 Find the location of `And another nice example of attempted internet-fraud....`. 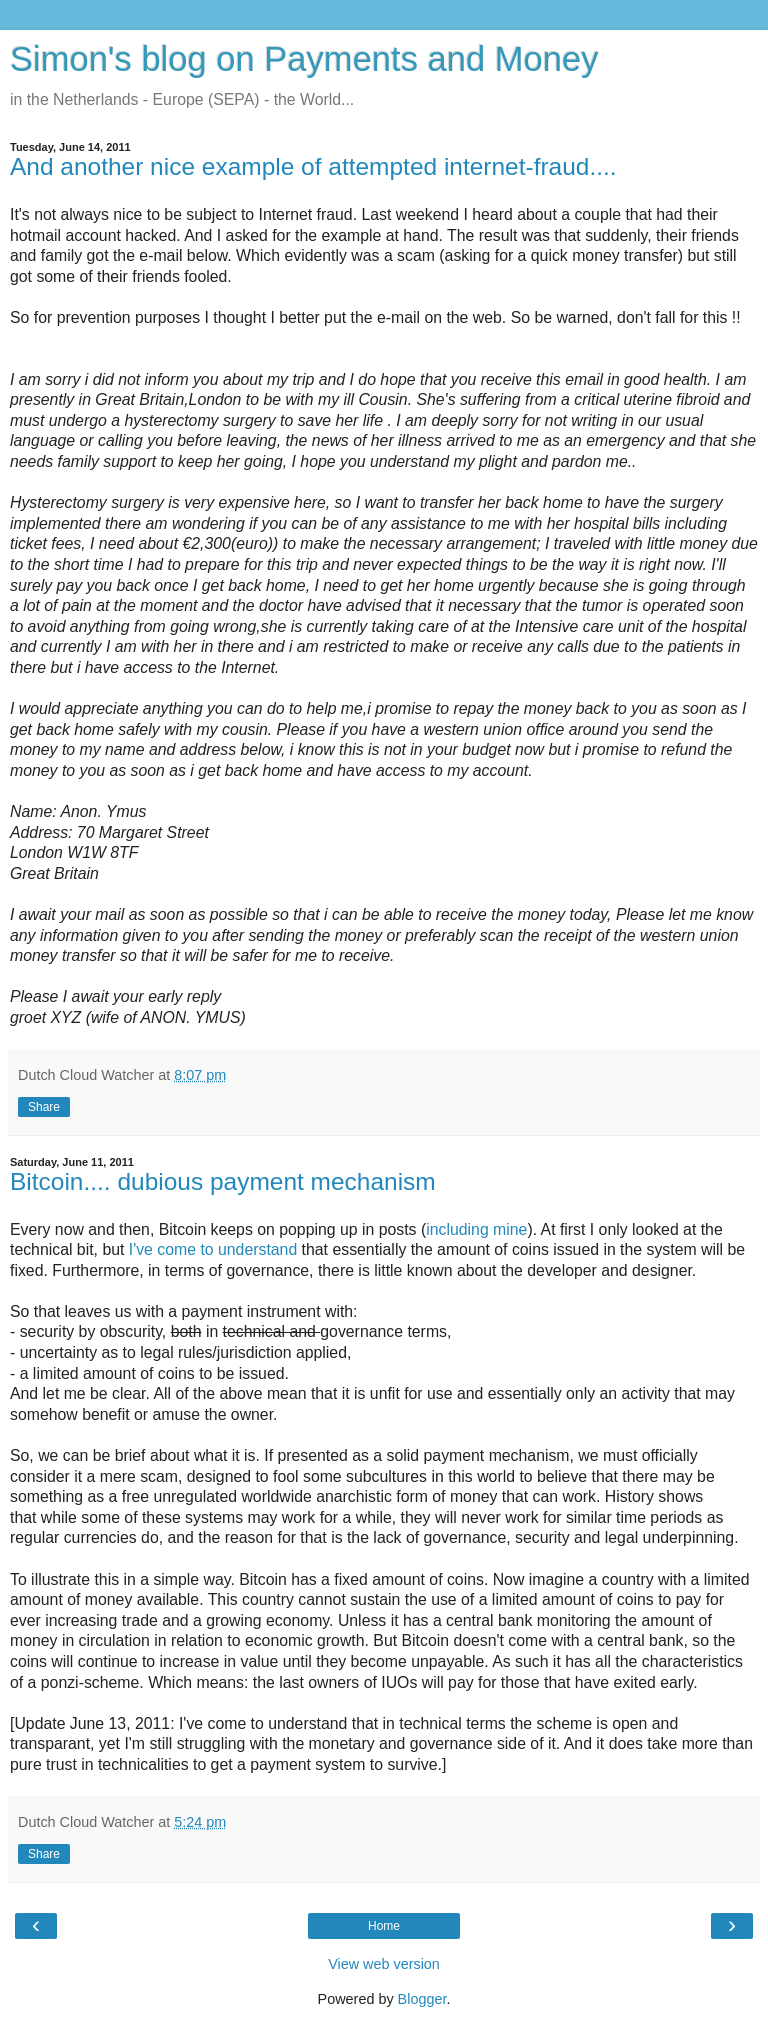

And another nice example of attempted internet-fraud.... is located at coordinates (313, 166).